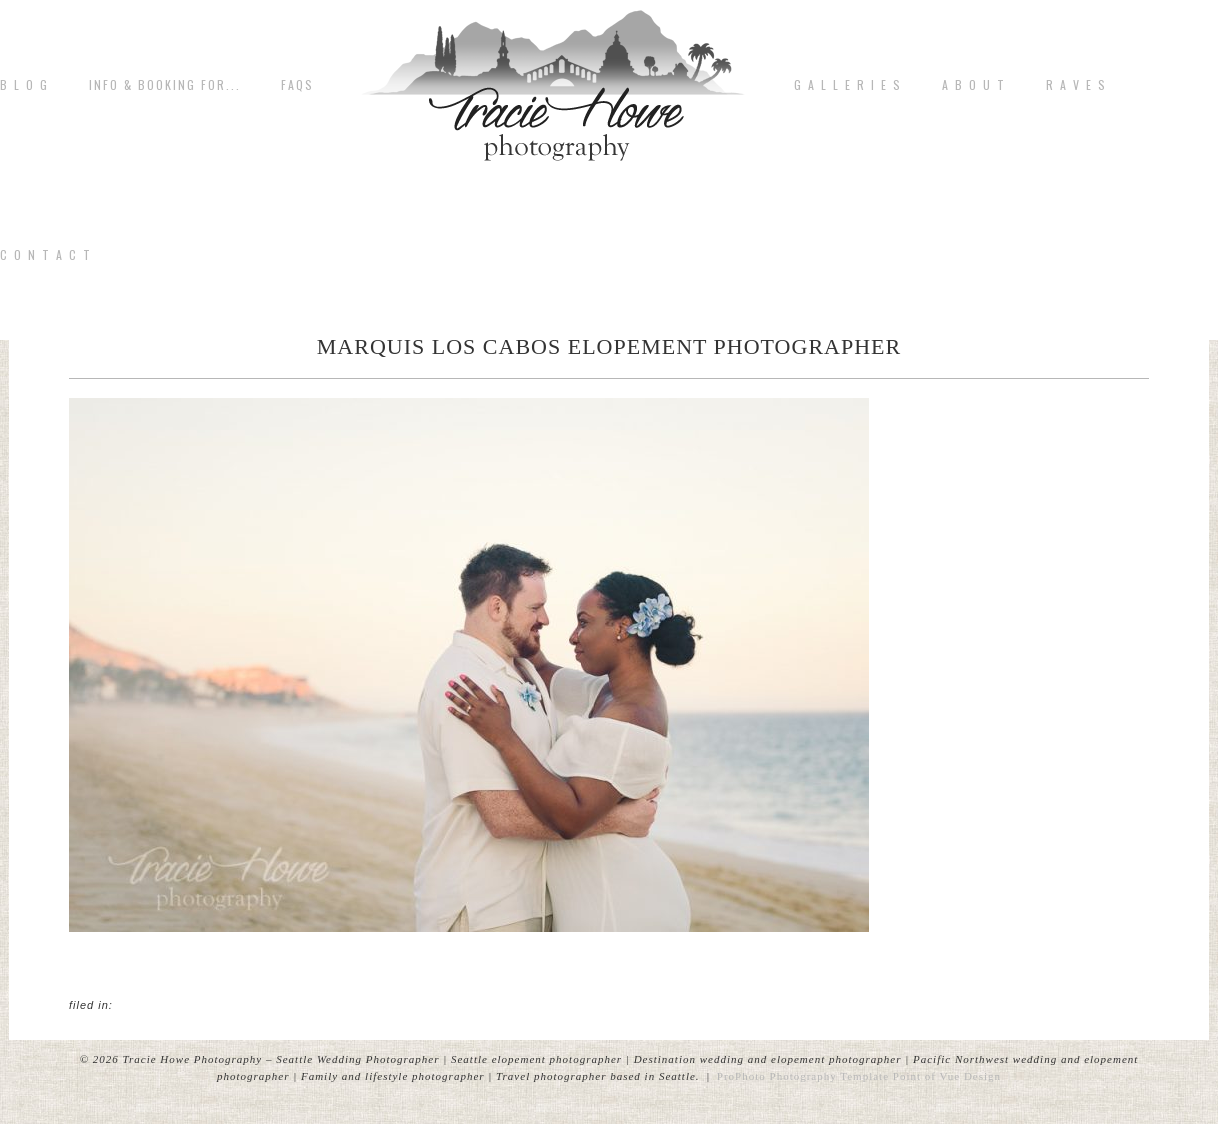 Image resolution: width=1218 pixels, height=1124 pixels. Describe the element at coordinates (974, 85) in the screenshot. I see `A b o u t` at that location.